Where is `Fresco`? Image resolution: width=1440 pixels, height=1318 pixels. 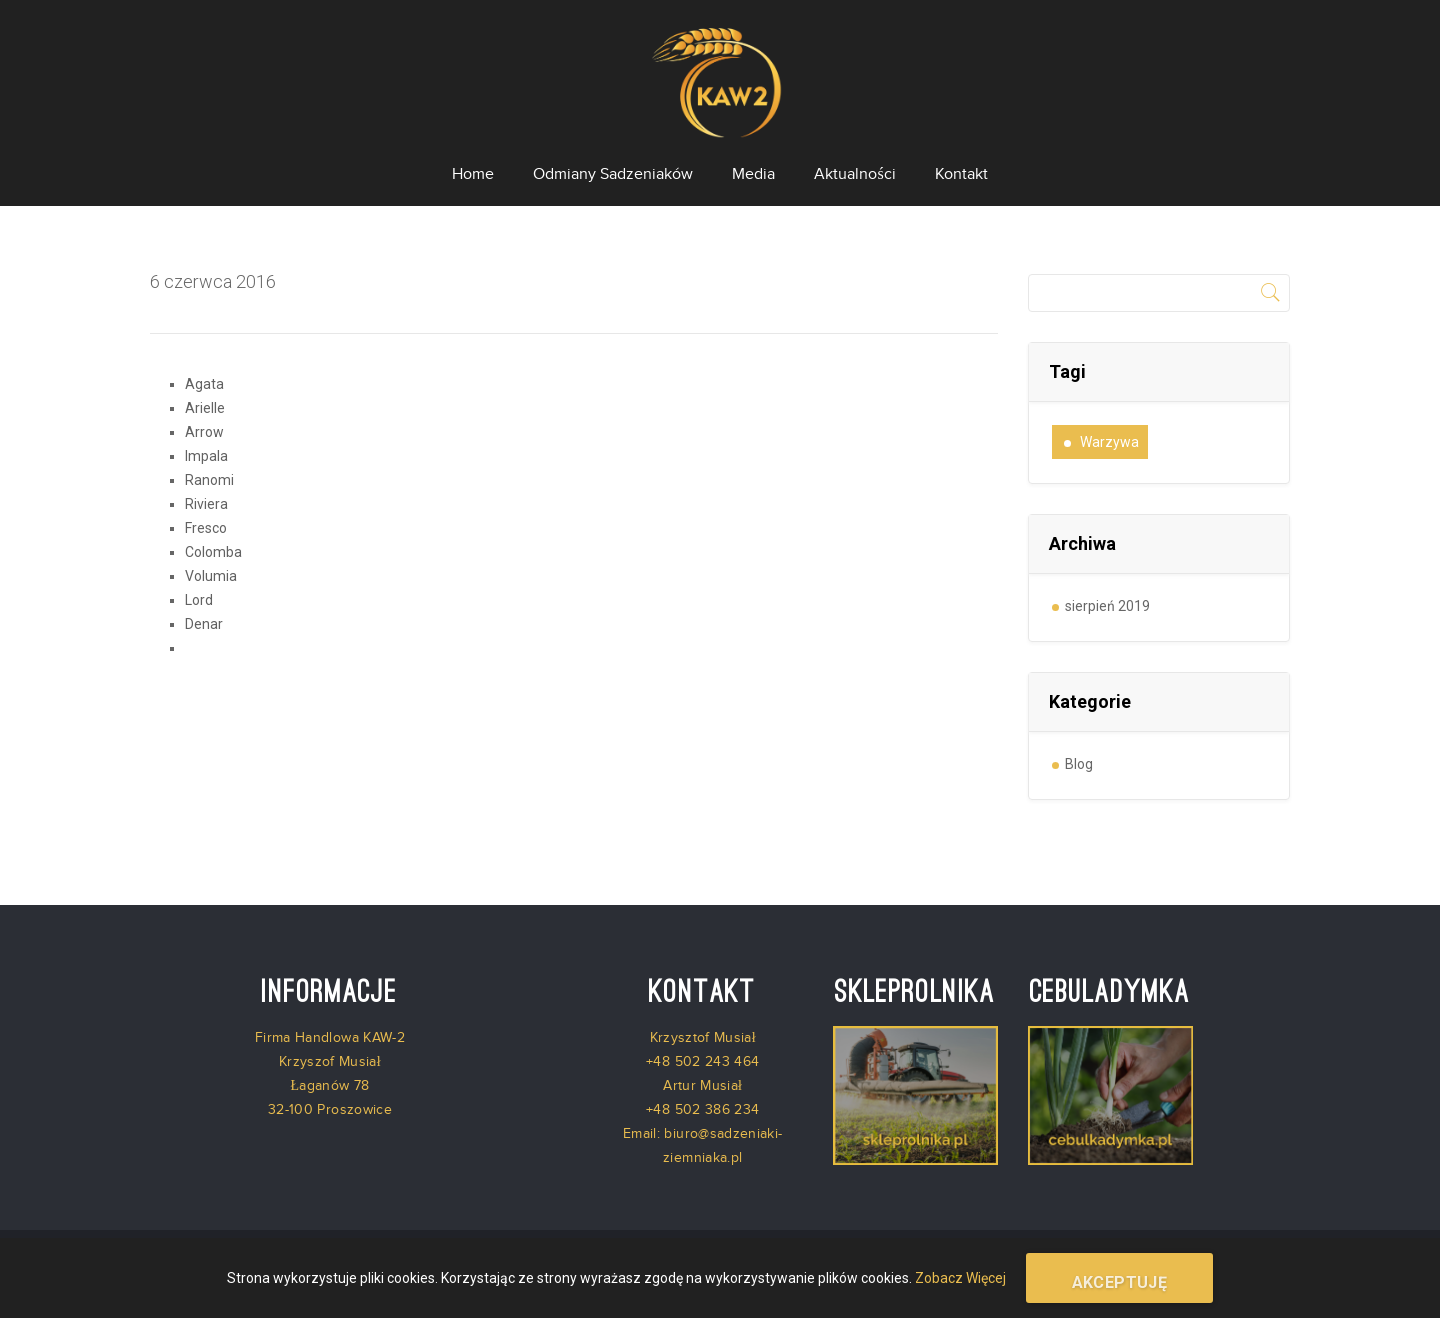 Fresco is located at coordinates (206, 528).